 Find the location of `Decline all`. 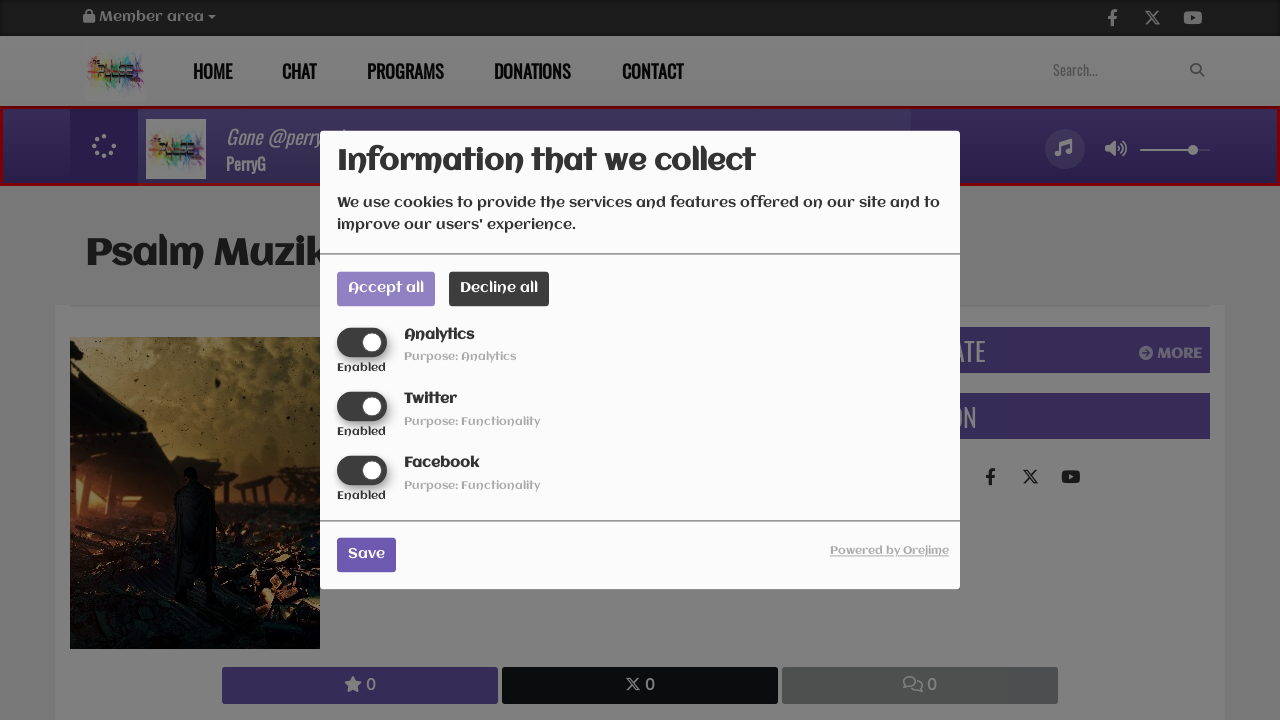

Decline all is located at coordinates (499, 288).